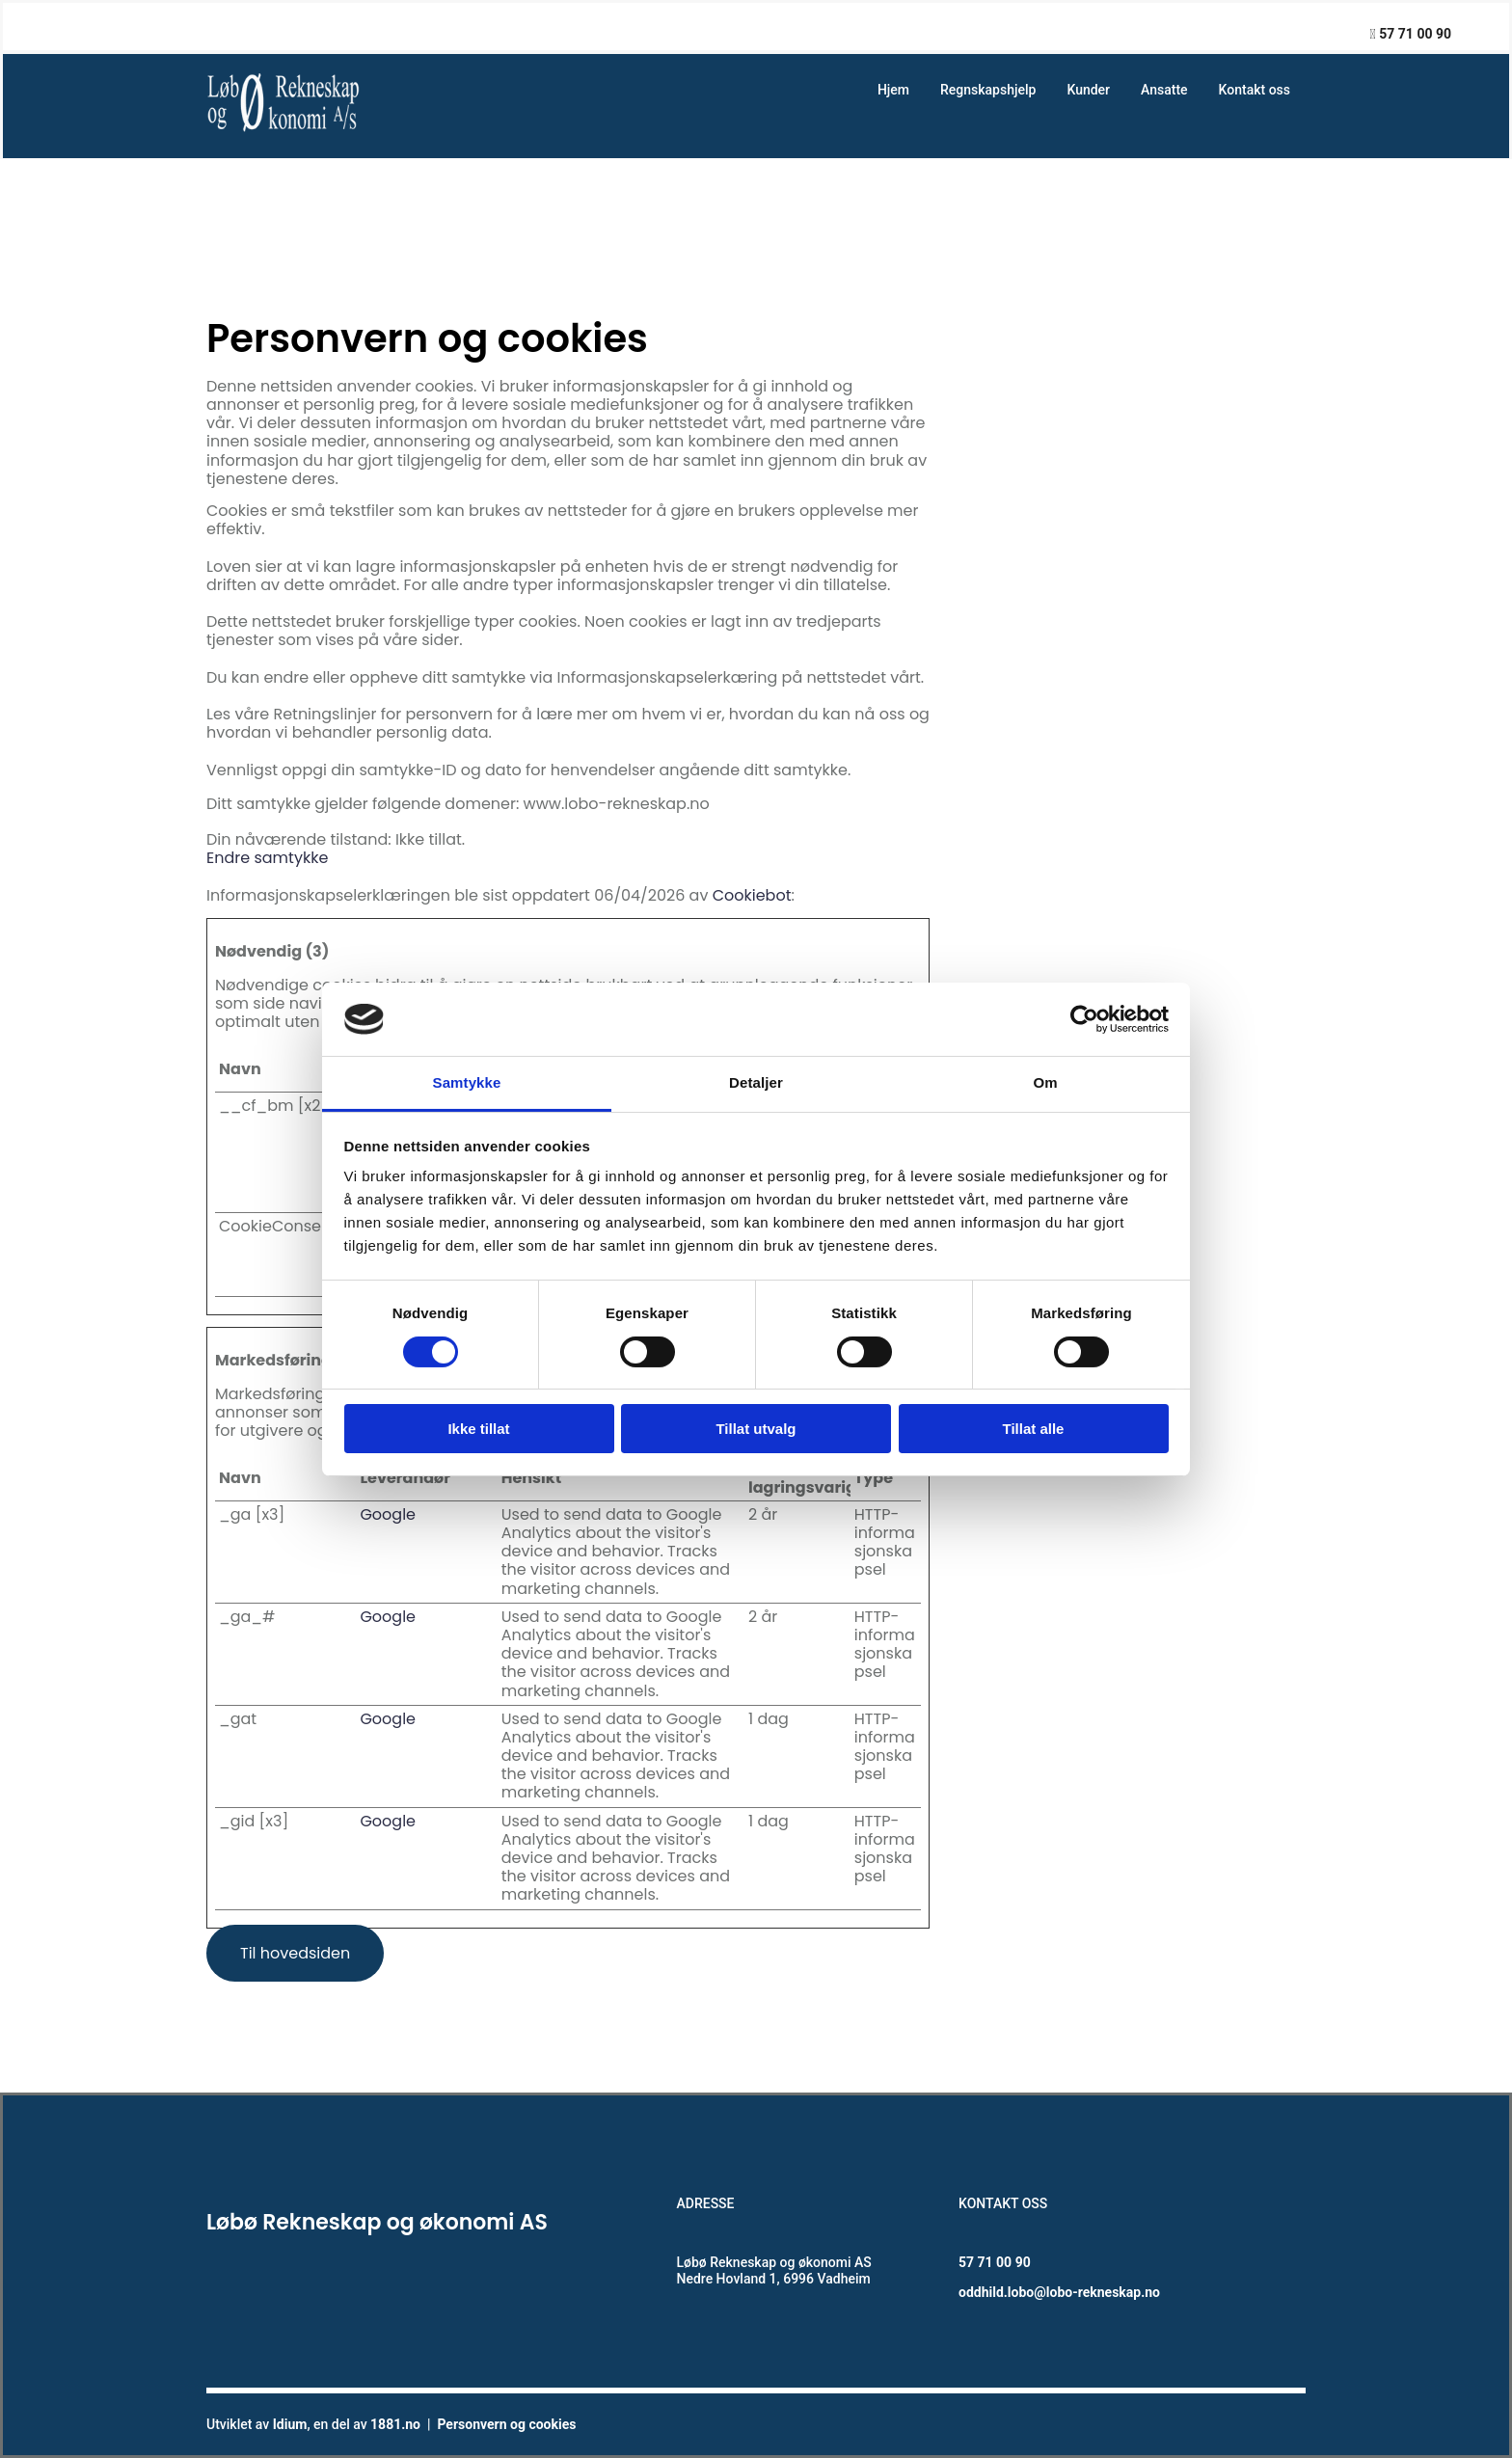  What do you see at coordinates (1084, 1019) in the screenshot?
I see `[Cookiebot av Usercentrics - åpner i et nytt vindu]` at bounding box center [1084, 1019].